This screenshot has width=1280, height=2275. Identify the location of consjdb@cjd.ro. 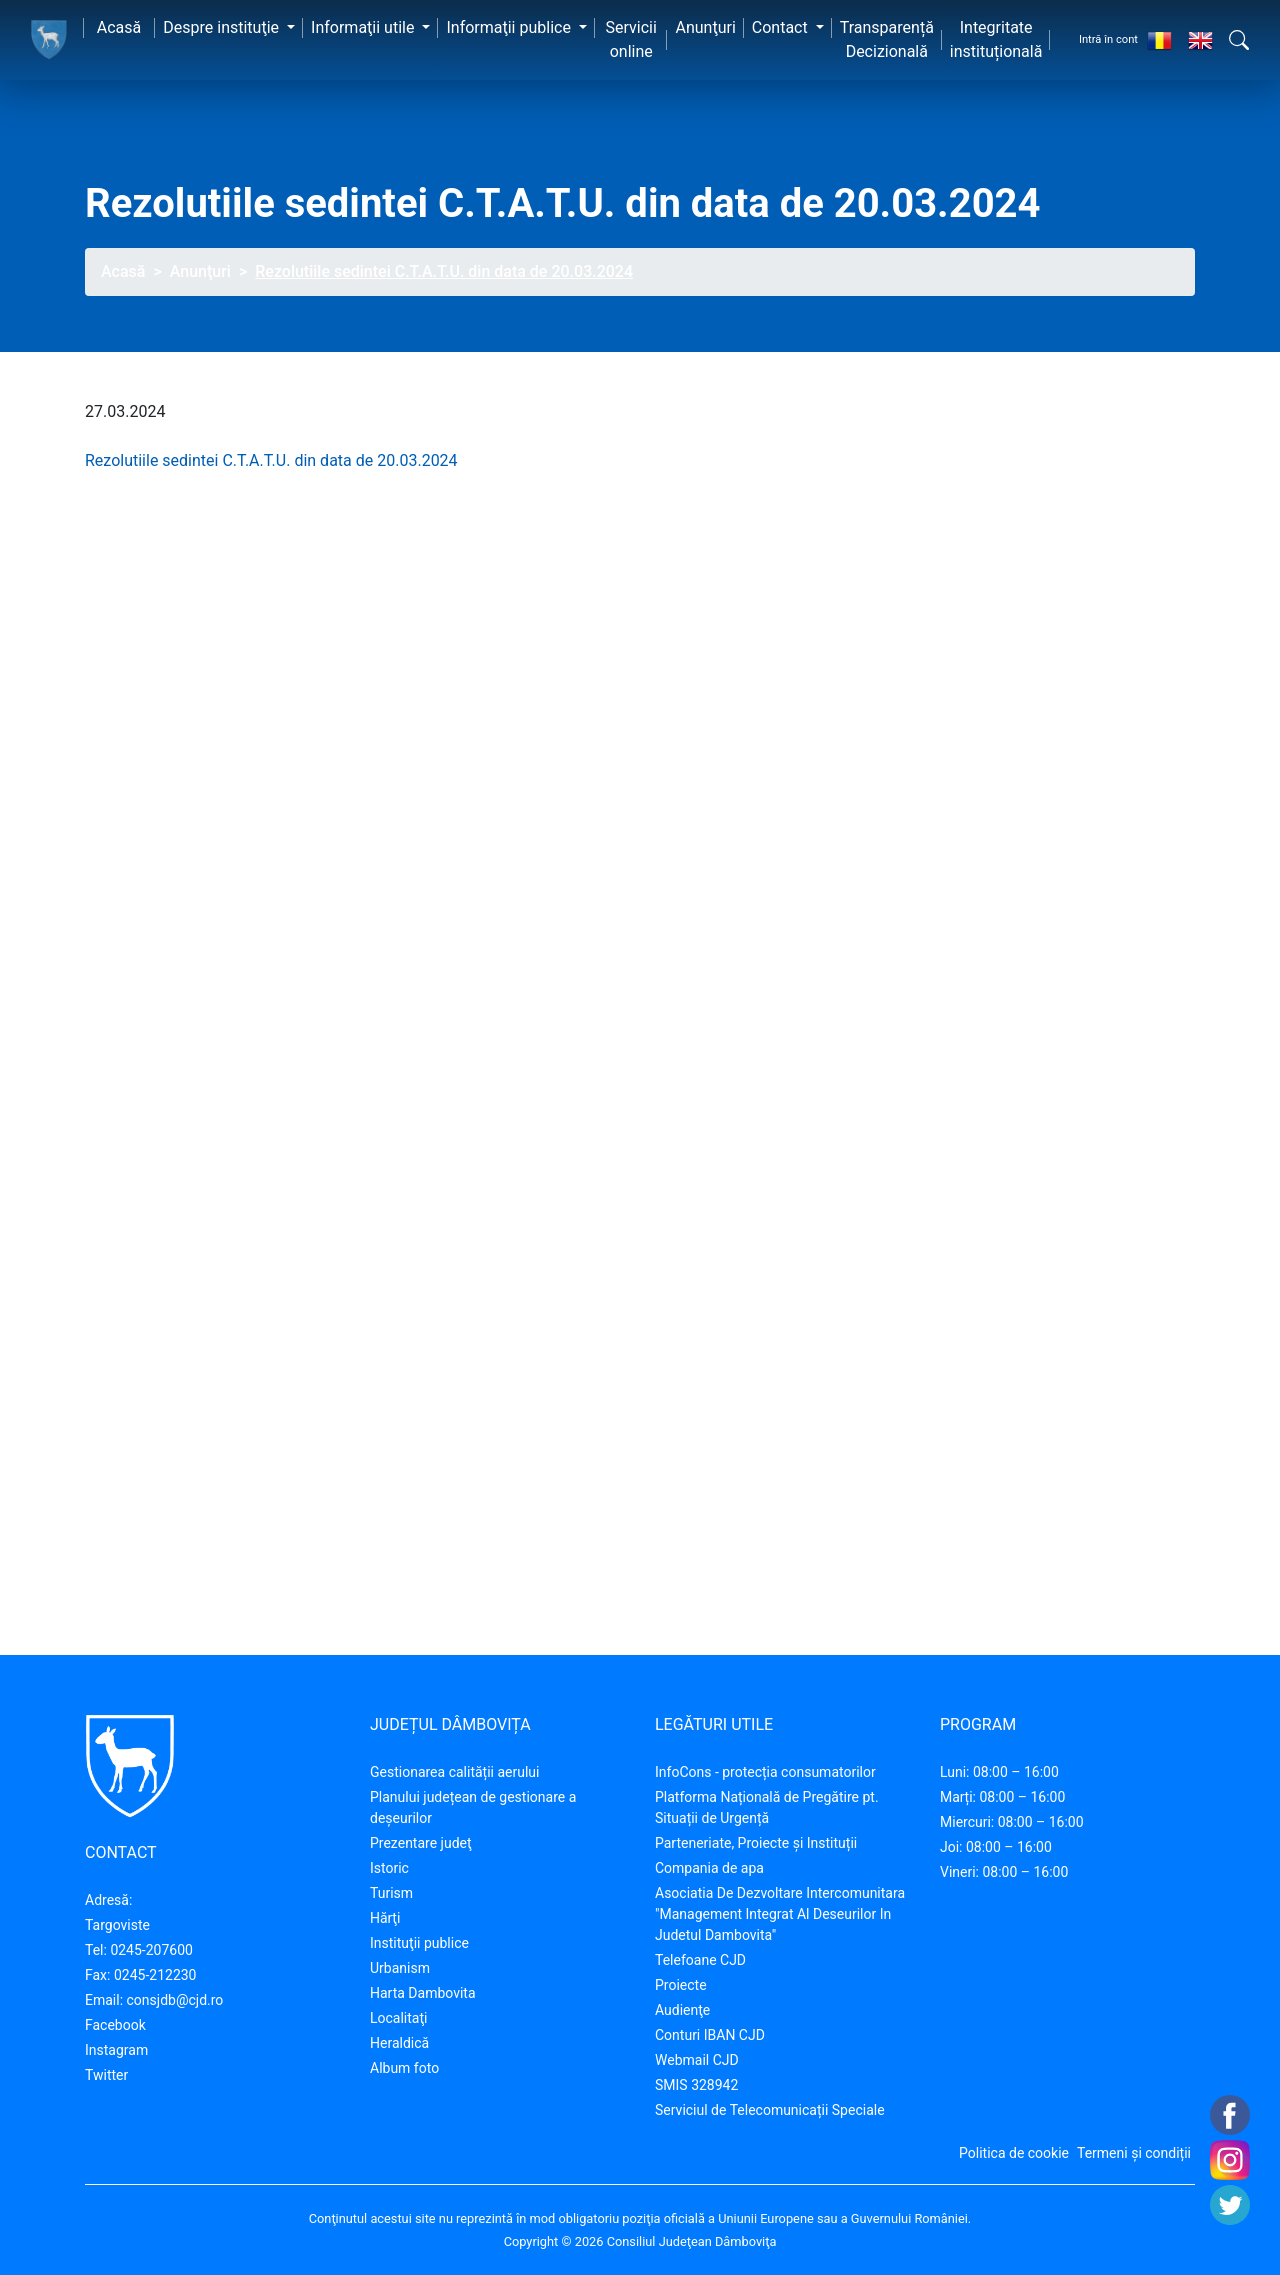
(175, 2000).